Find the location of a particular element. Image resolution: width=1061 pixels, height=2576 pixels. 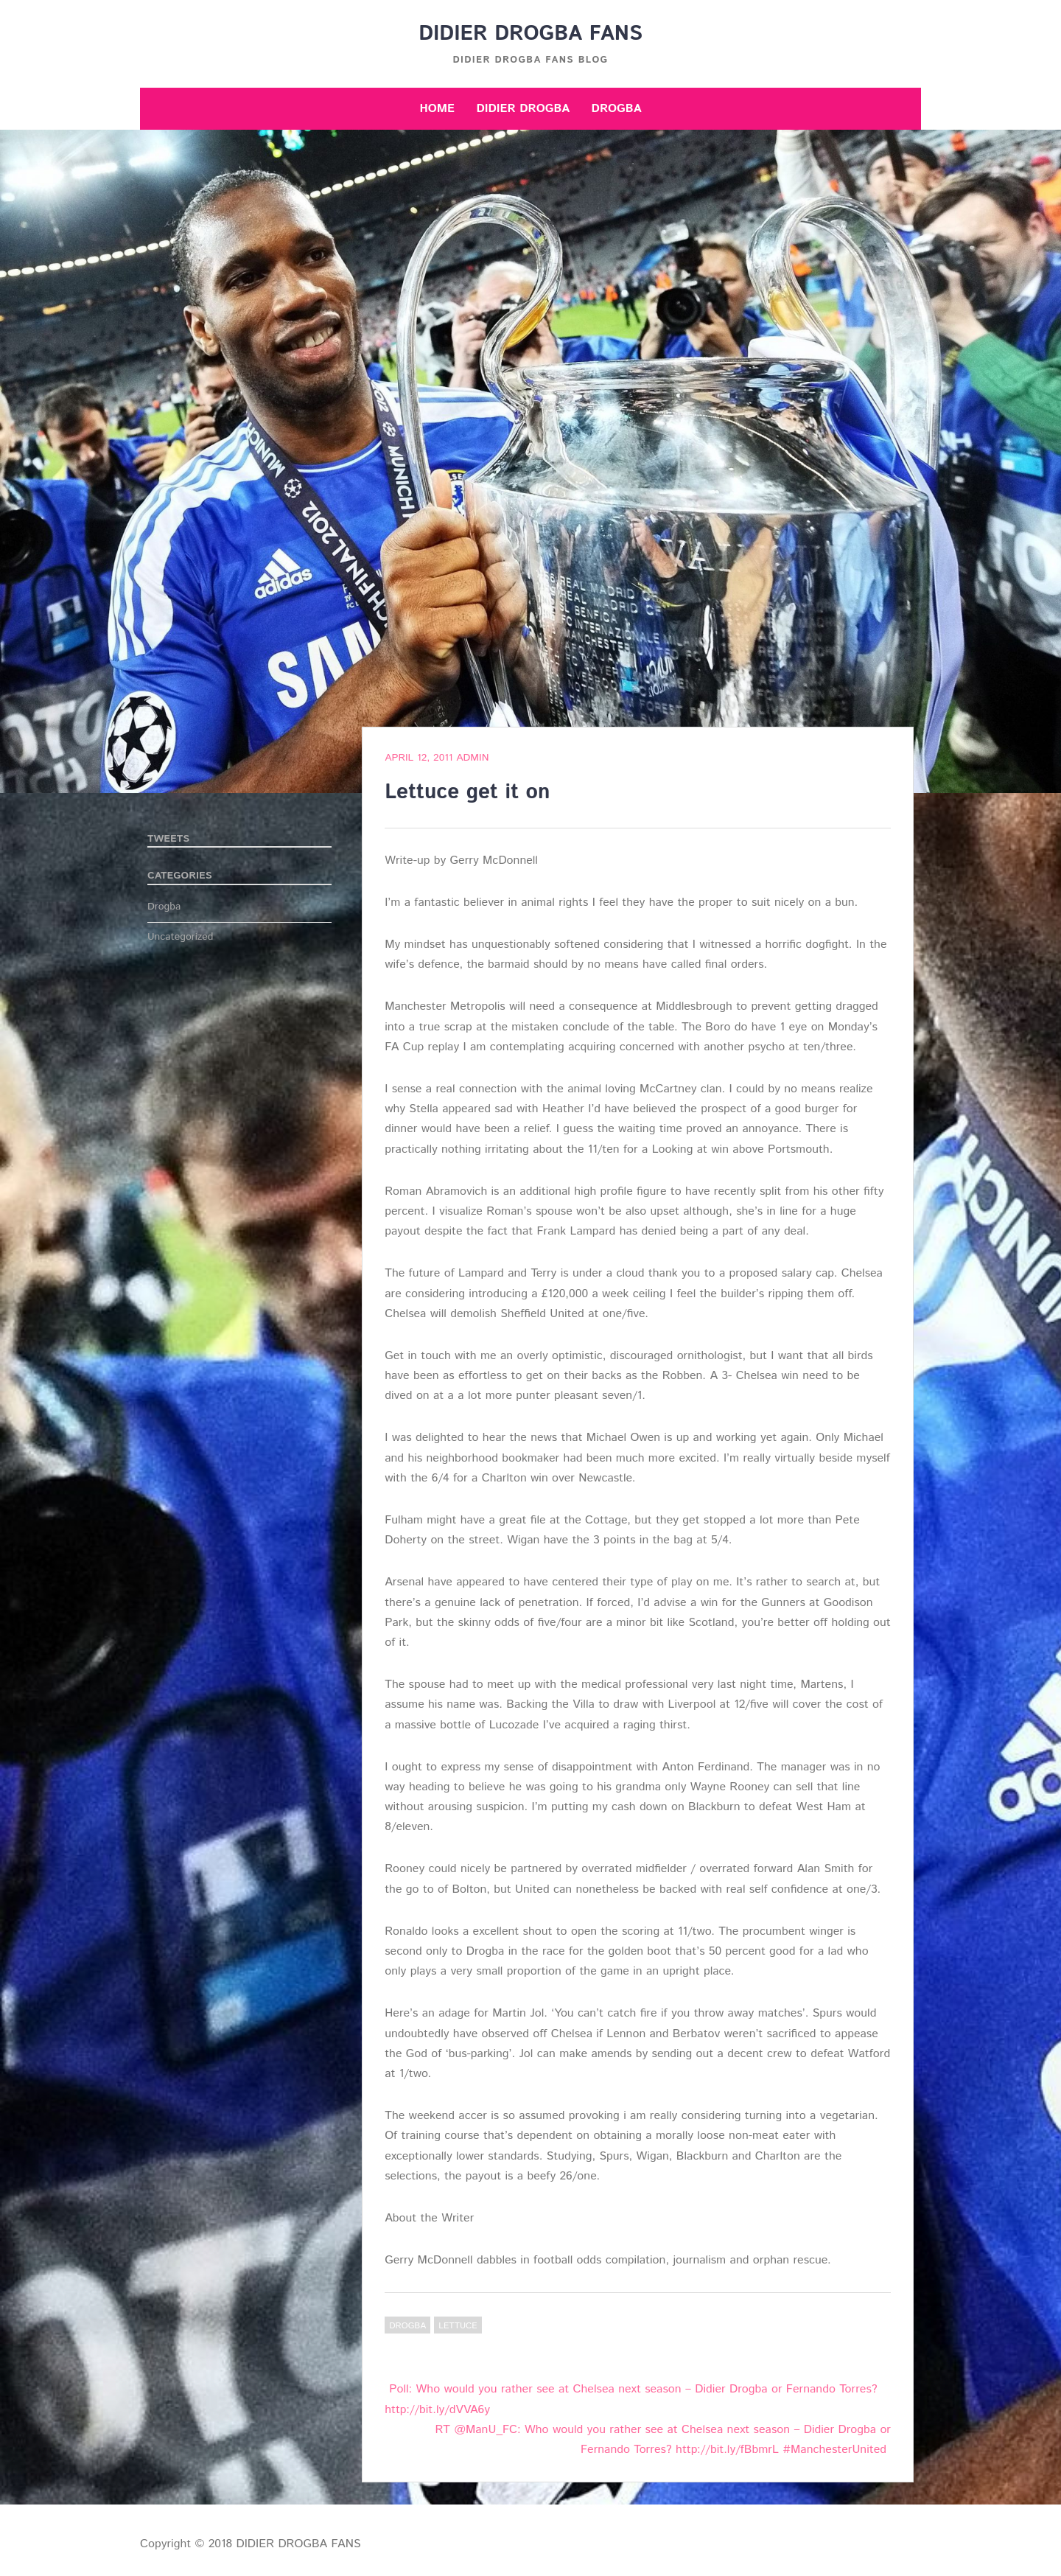

Uncategorized is located at coordinates (180, 936).